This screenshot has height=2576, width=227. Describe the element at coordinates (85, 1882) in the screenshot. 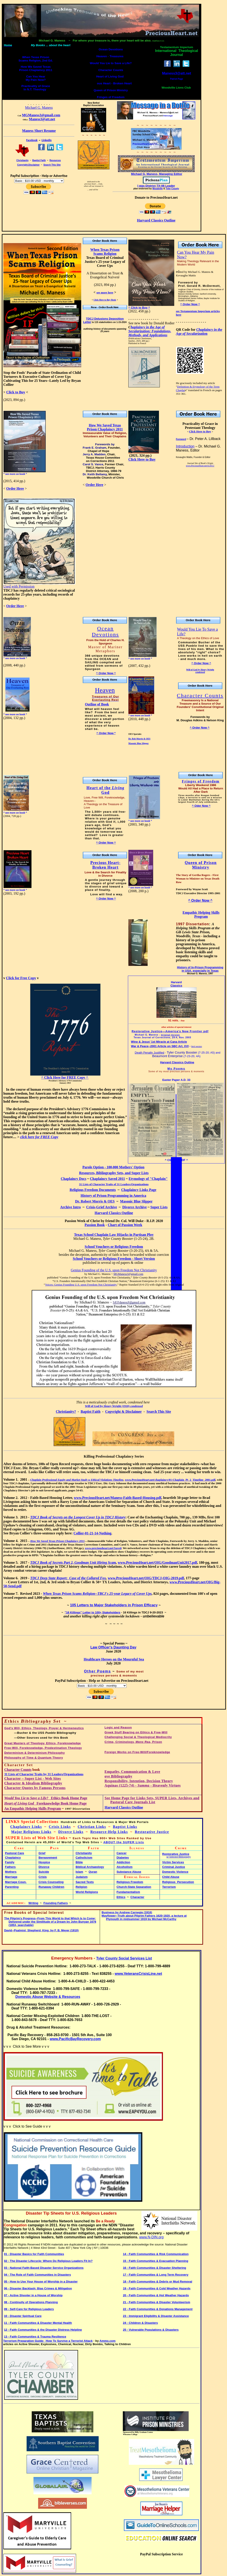

I see `Sacred Texts` at that location.